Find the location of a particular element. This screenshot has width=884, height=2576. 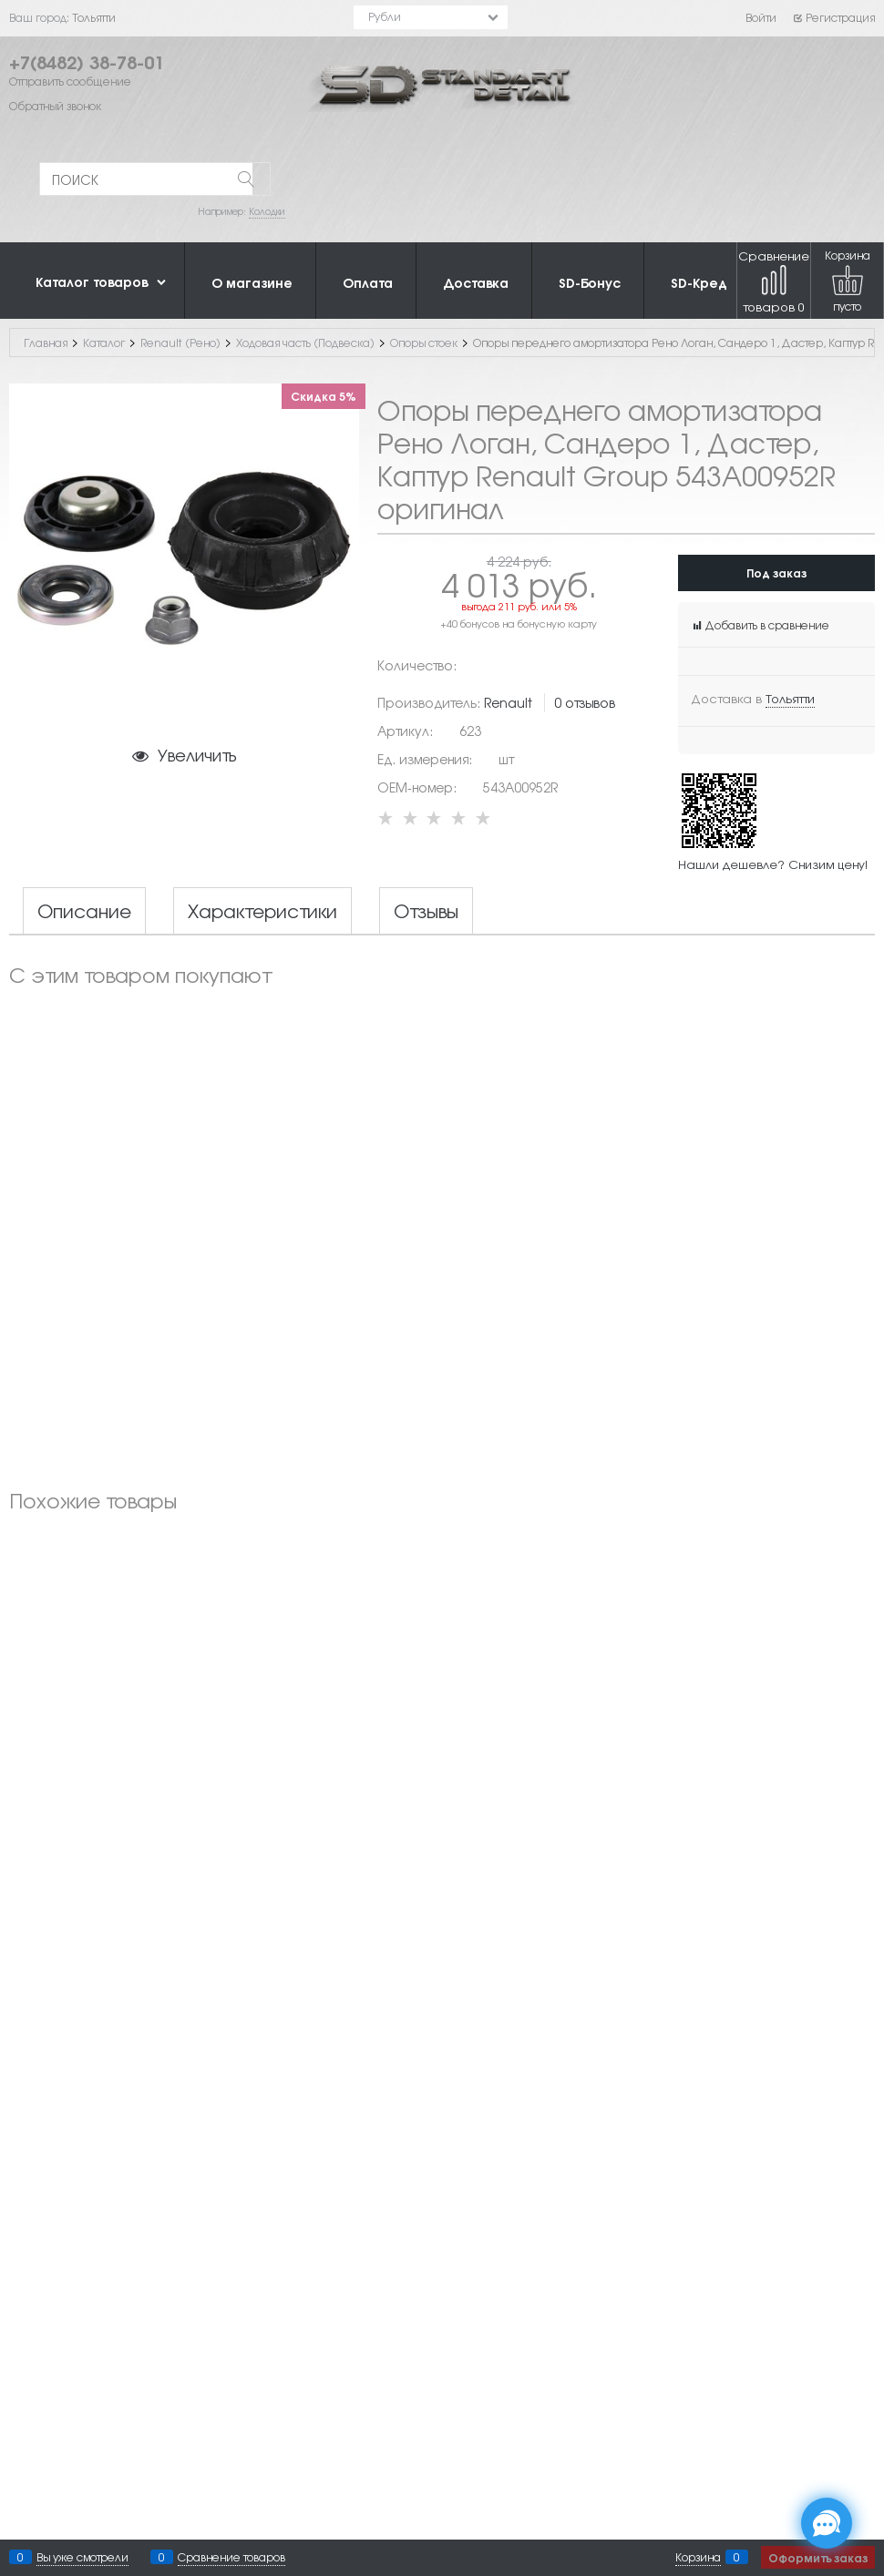

Корзина is located at coordinates (698, 2557).